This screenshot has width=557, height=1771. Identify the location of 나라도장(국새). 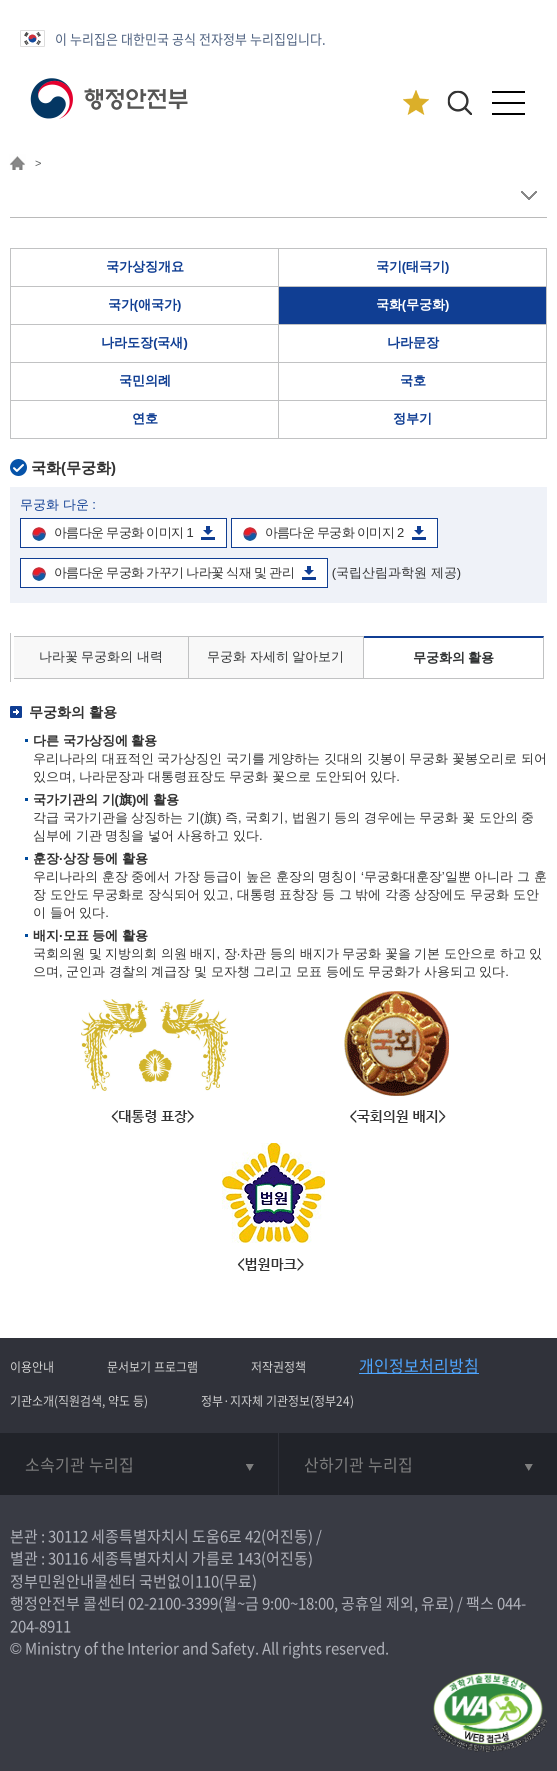
(144, 342).